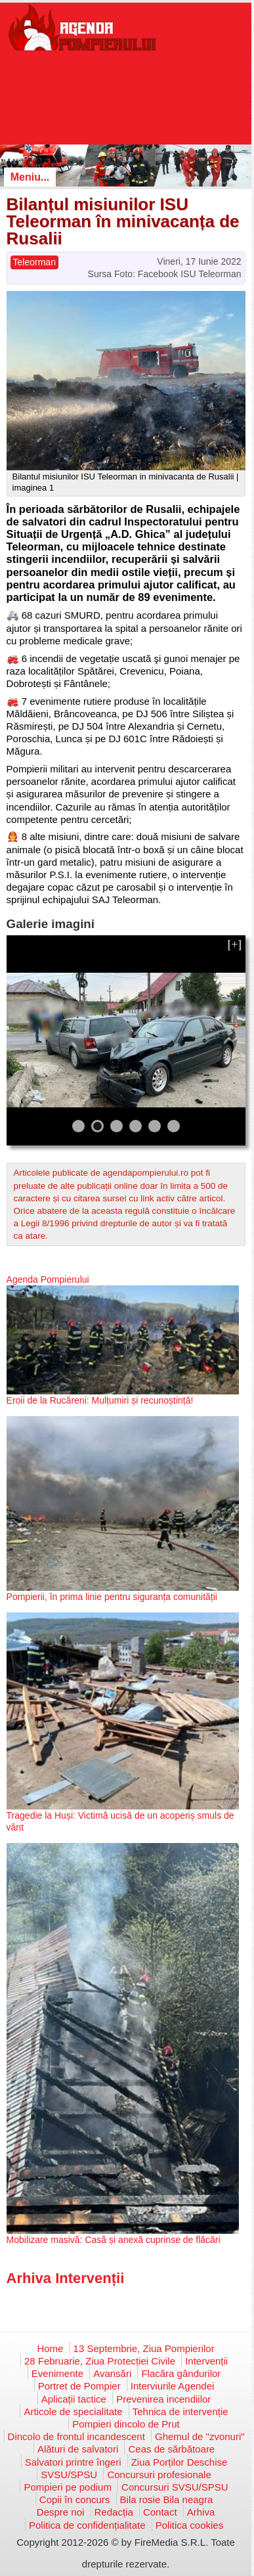 This screenshot has width=254, height=2576. What do you see at coordinates (200, 2436) in the screenshot?
I see `Ghemul de "zvonuri"` at bounding box center [200, 2436].